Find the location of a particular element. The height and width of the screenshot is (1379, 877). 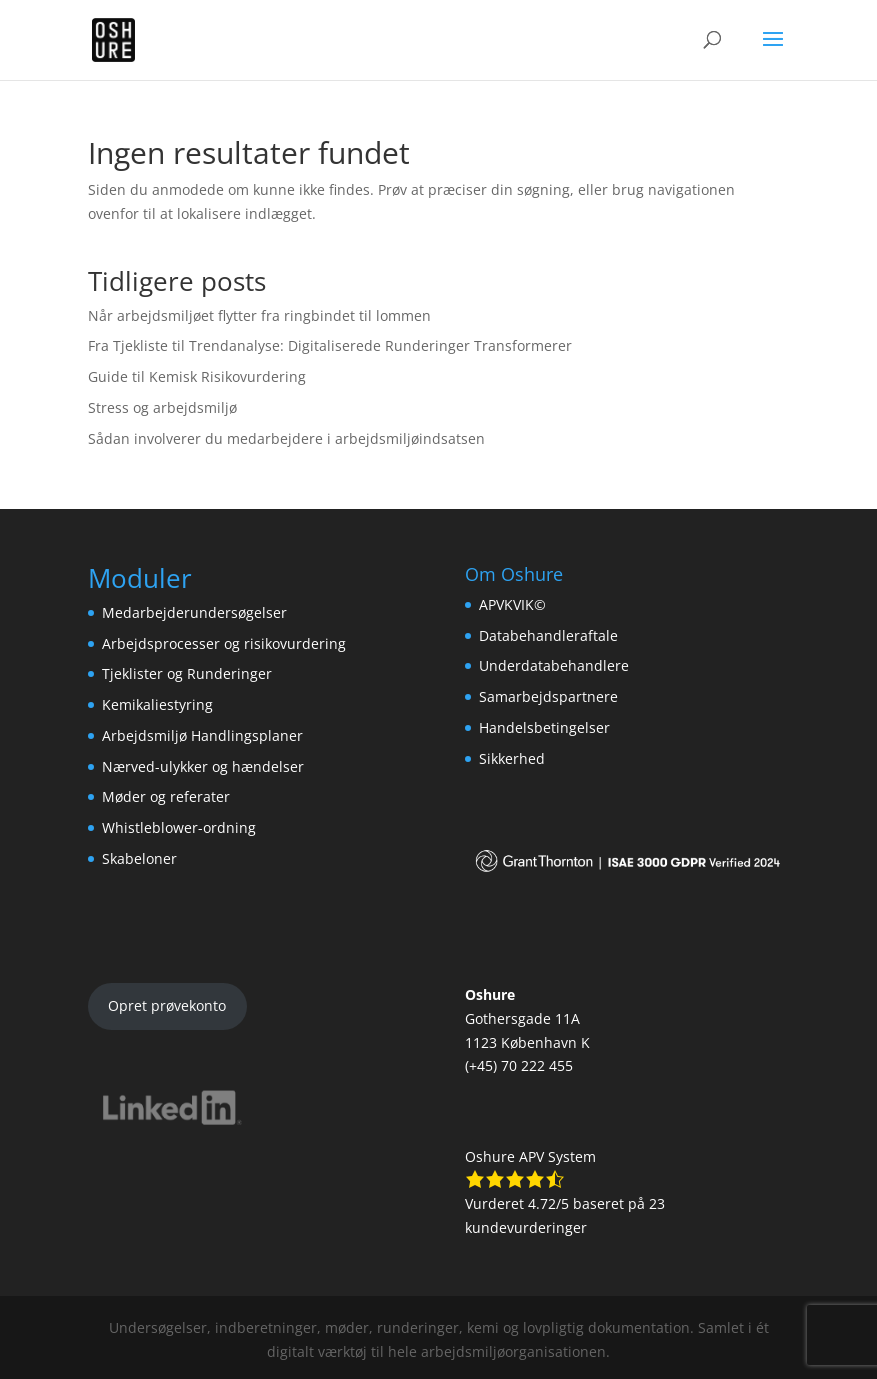

Når arbejdsmiljøet flytter fra ringbindet til lommen is located at coordinates (259, 315).